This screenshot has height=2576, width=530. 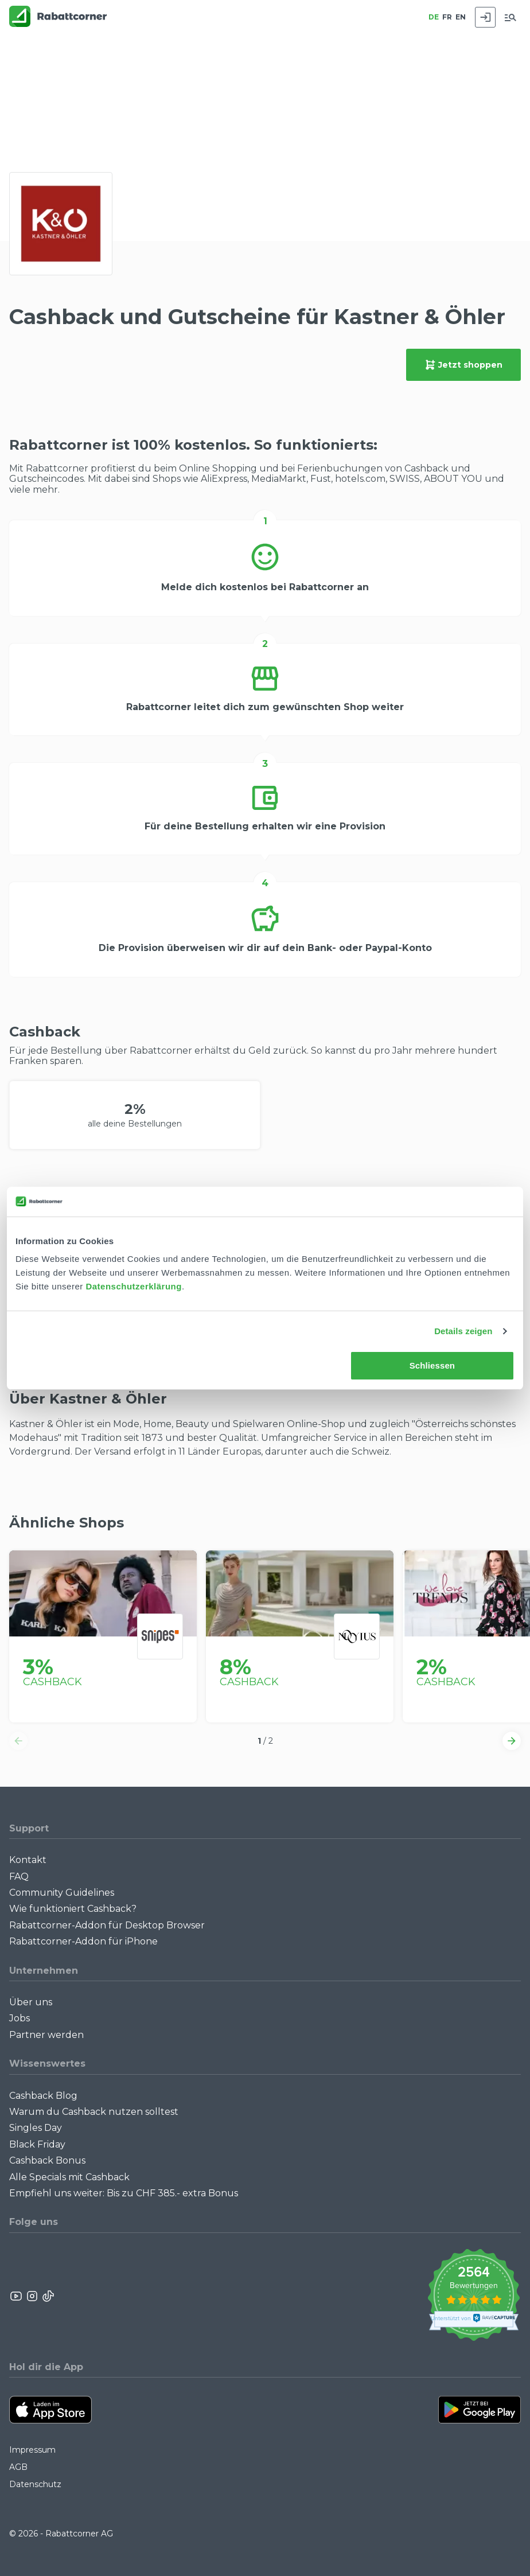 I want to click on [Rabattcorner Rabattcorner Tiktok], so click(x=47, y=2296).